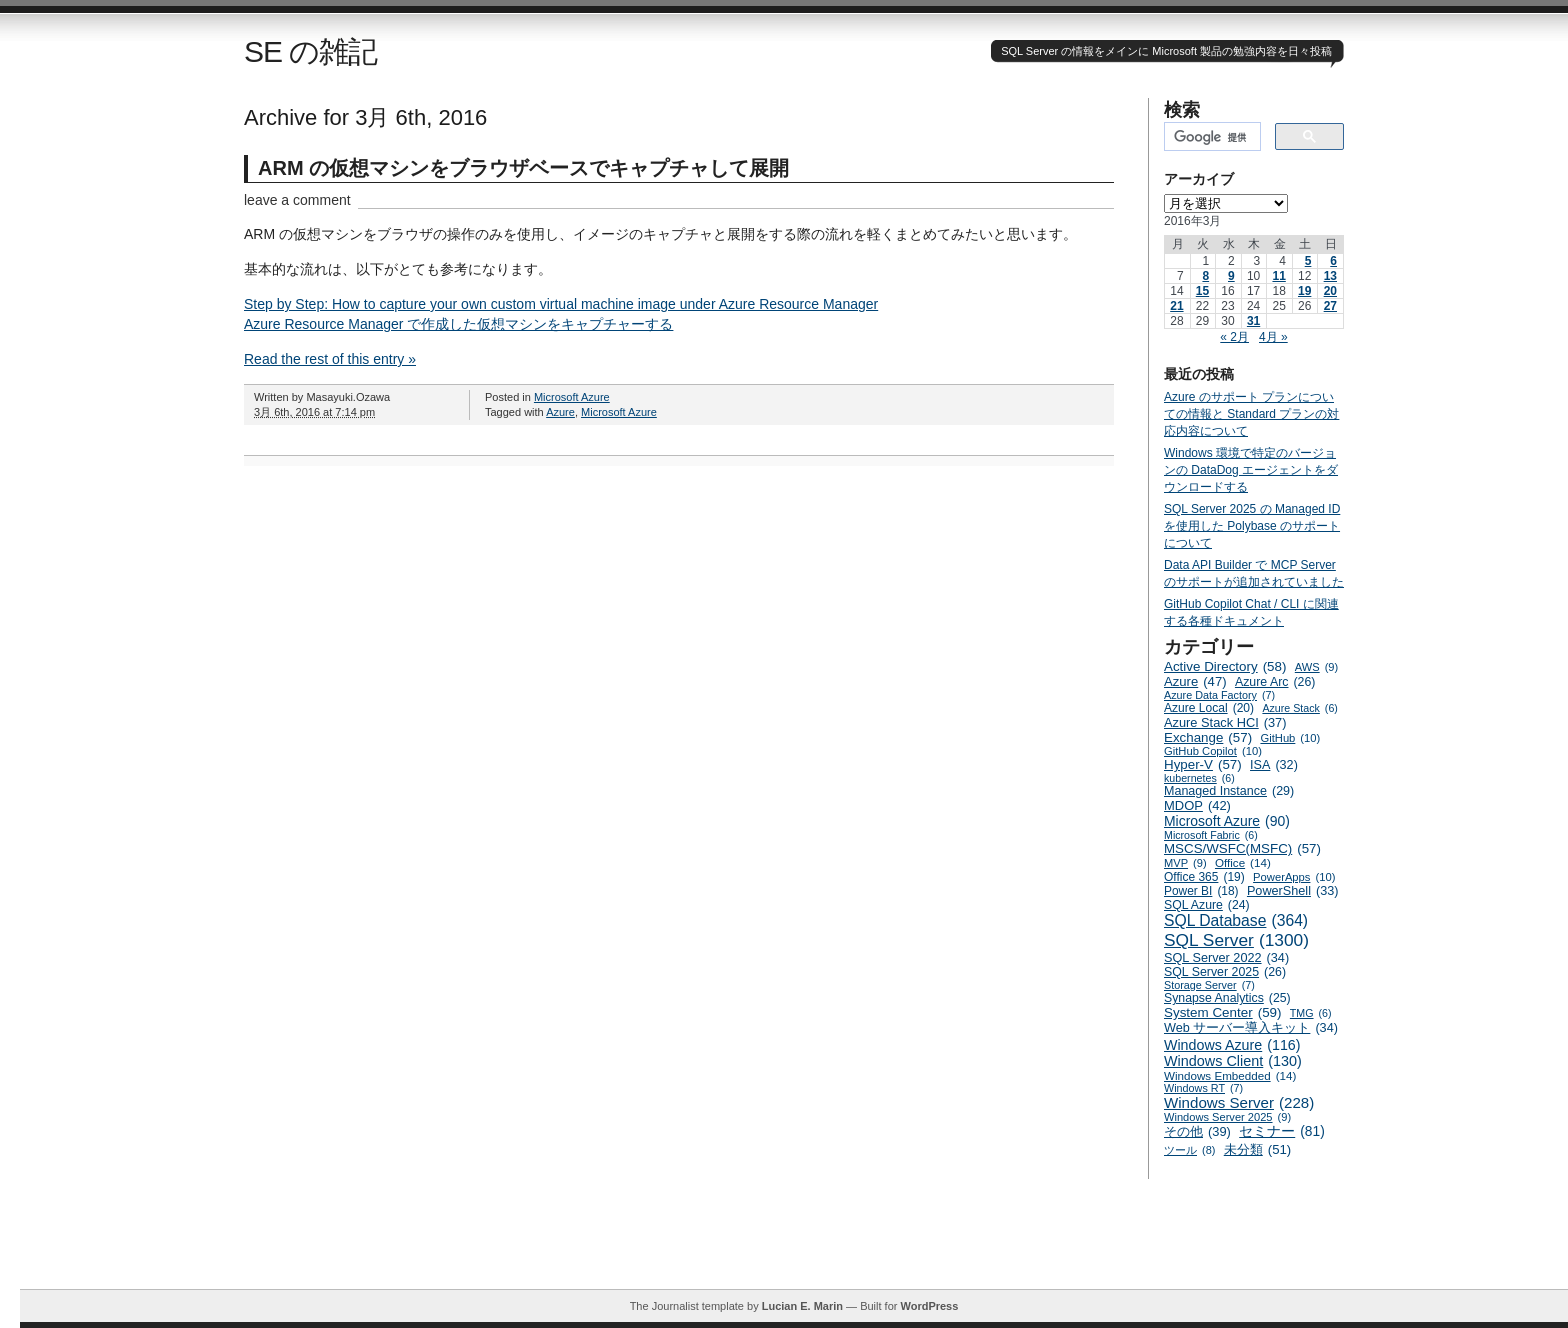 The width and height of the screenshot is (1568, 1328). I want to click on Web サーバー導入キット [Web サーバー導入キット (34個の項目)], so click(1251, 1028).